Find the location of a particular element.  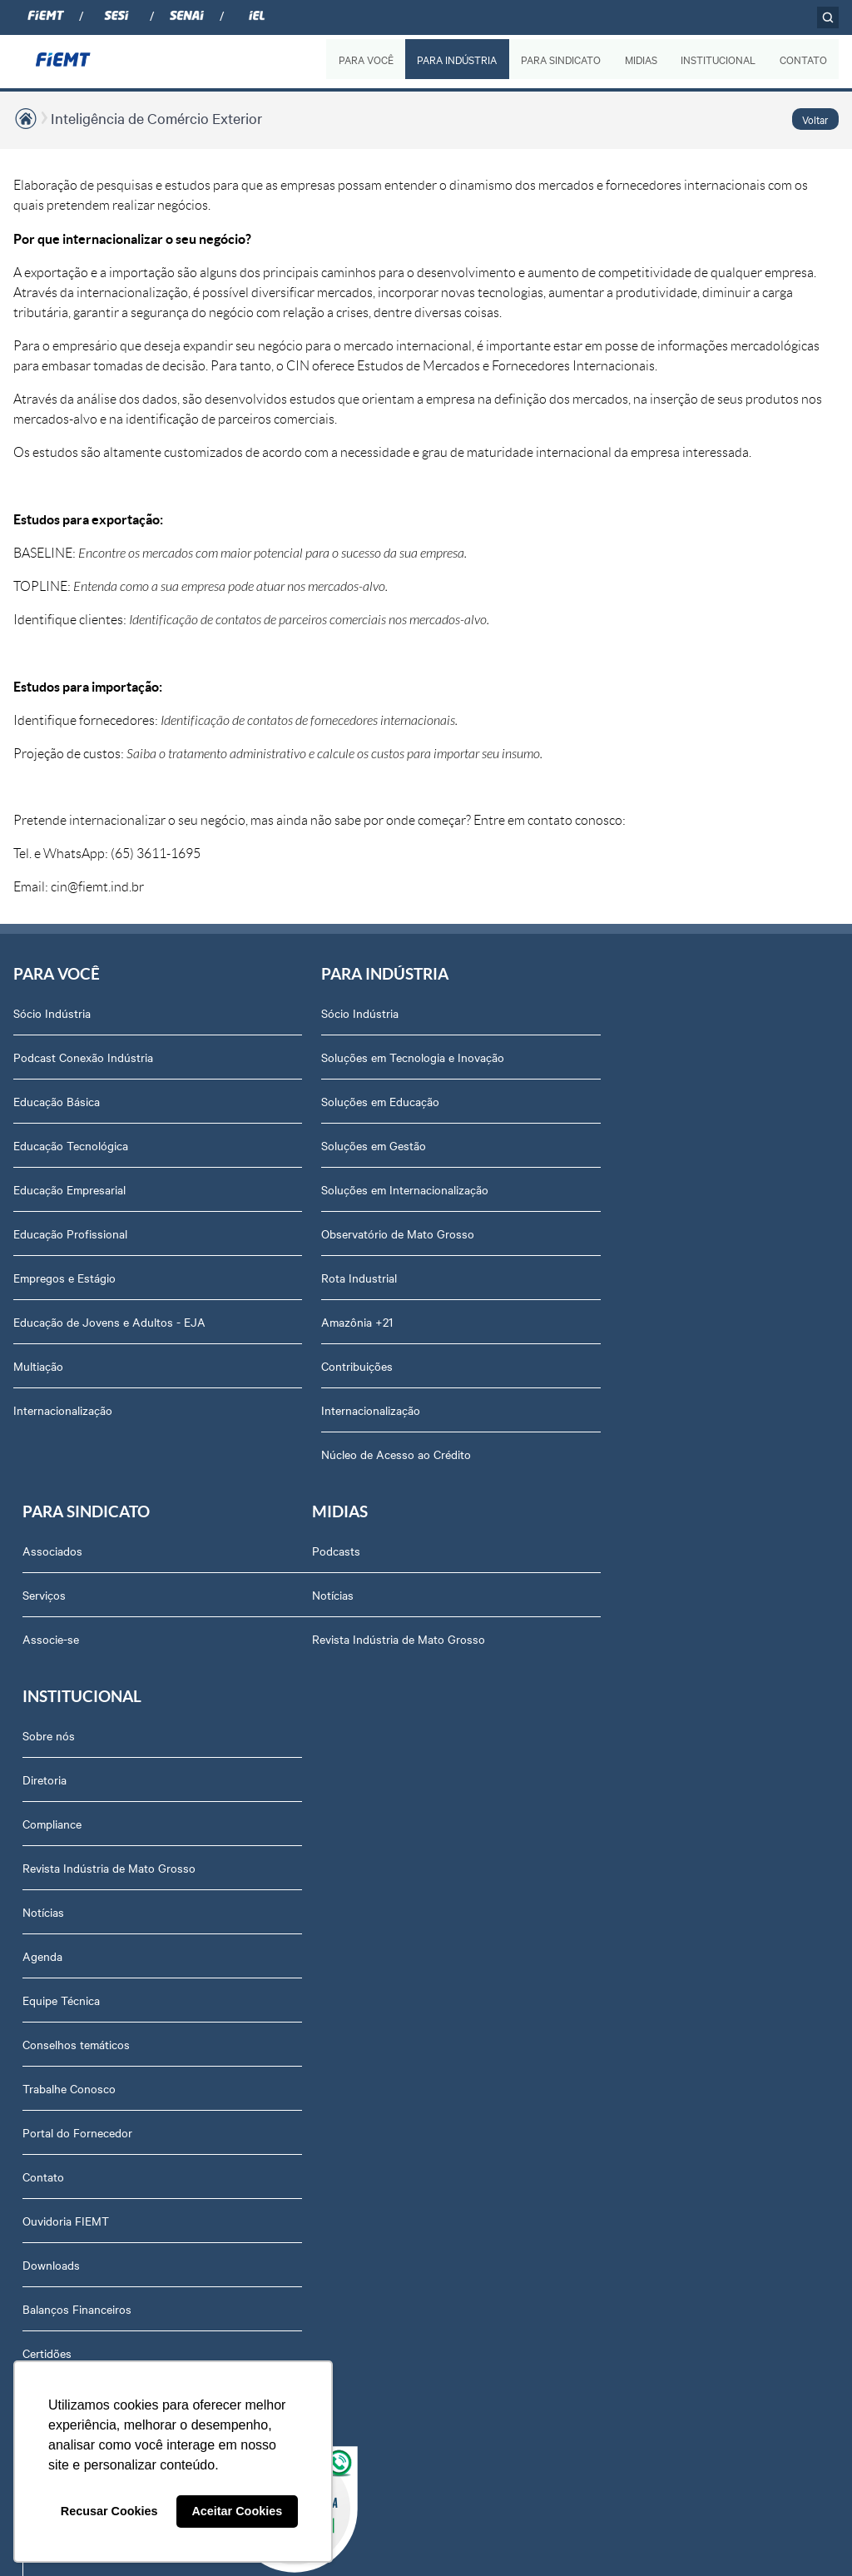

Empregos e Estágio is located at coordinates (64, 1277).